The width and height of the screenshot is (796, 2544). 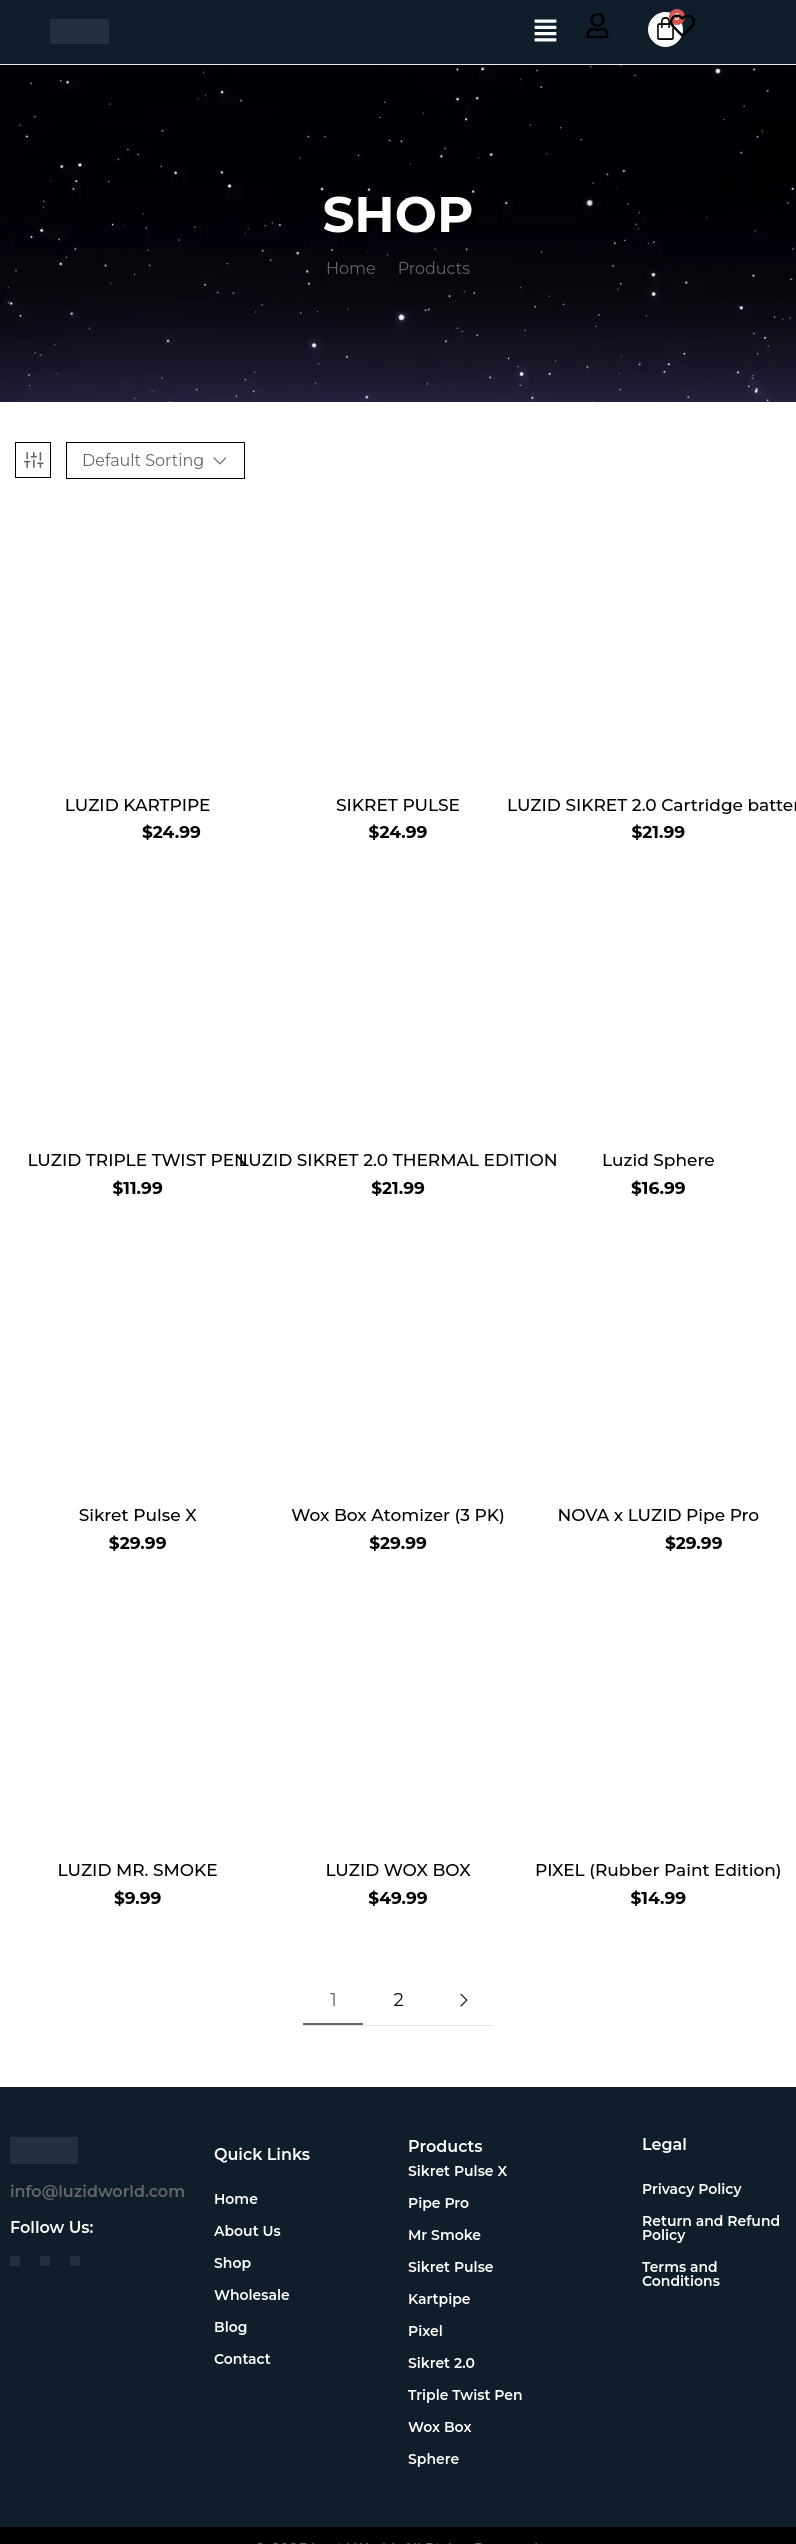 I want to click on info@luzidworld.com, so click(x=97, y=2191).